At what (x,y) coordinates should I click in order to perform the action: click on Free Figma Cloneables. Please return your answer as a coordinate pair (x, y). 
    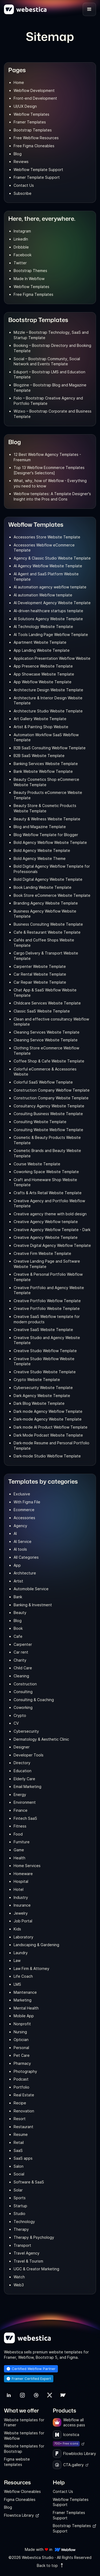
    Looking at the image, I should click on (34, 145).